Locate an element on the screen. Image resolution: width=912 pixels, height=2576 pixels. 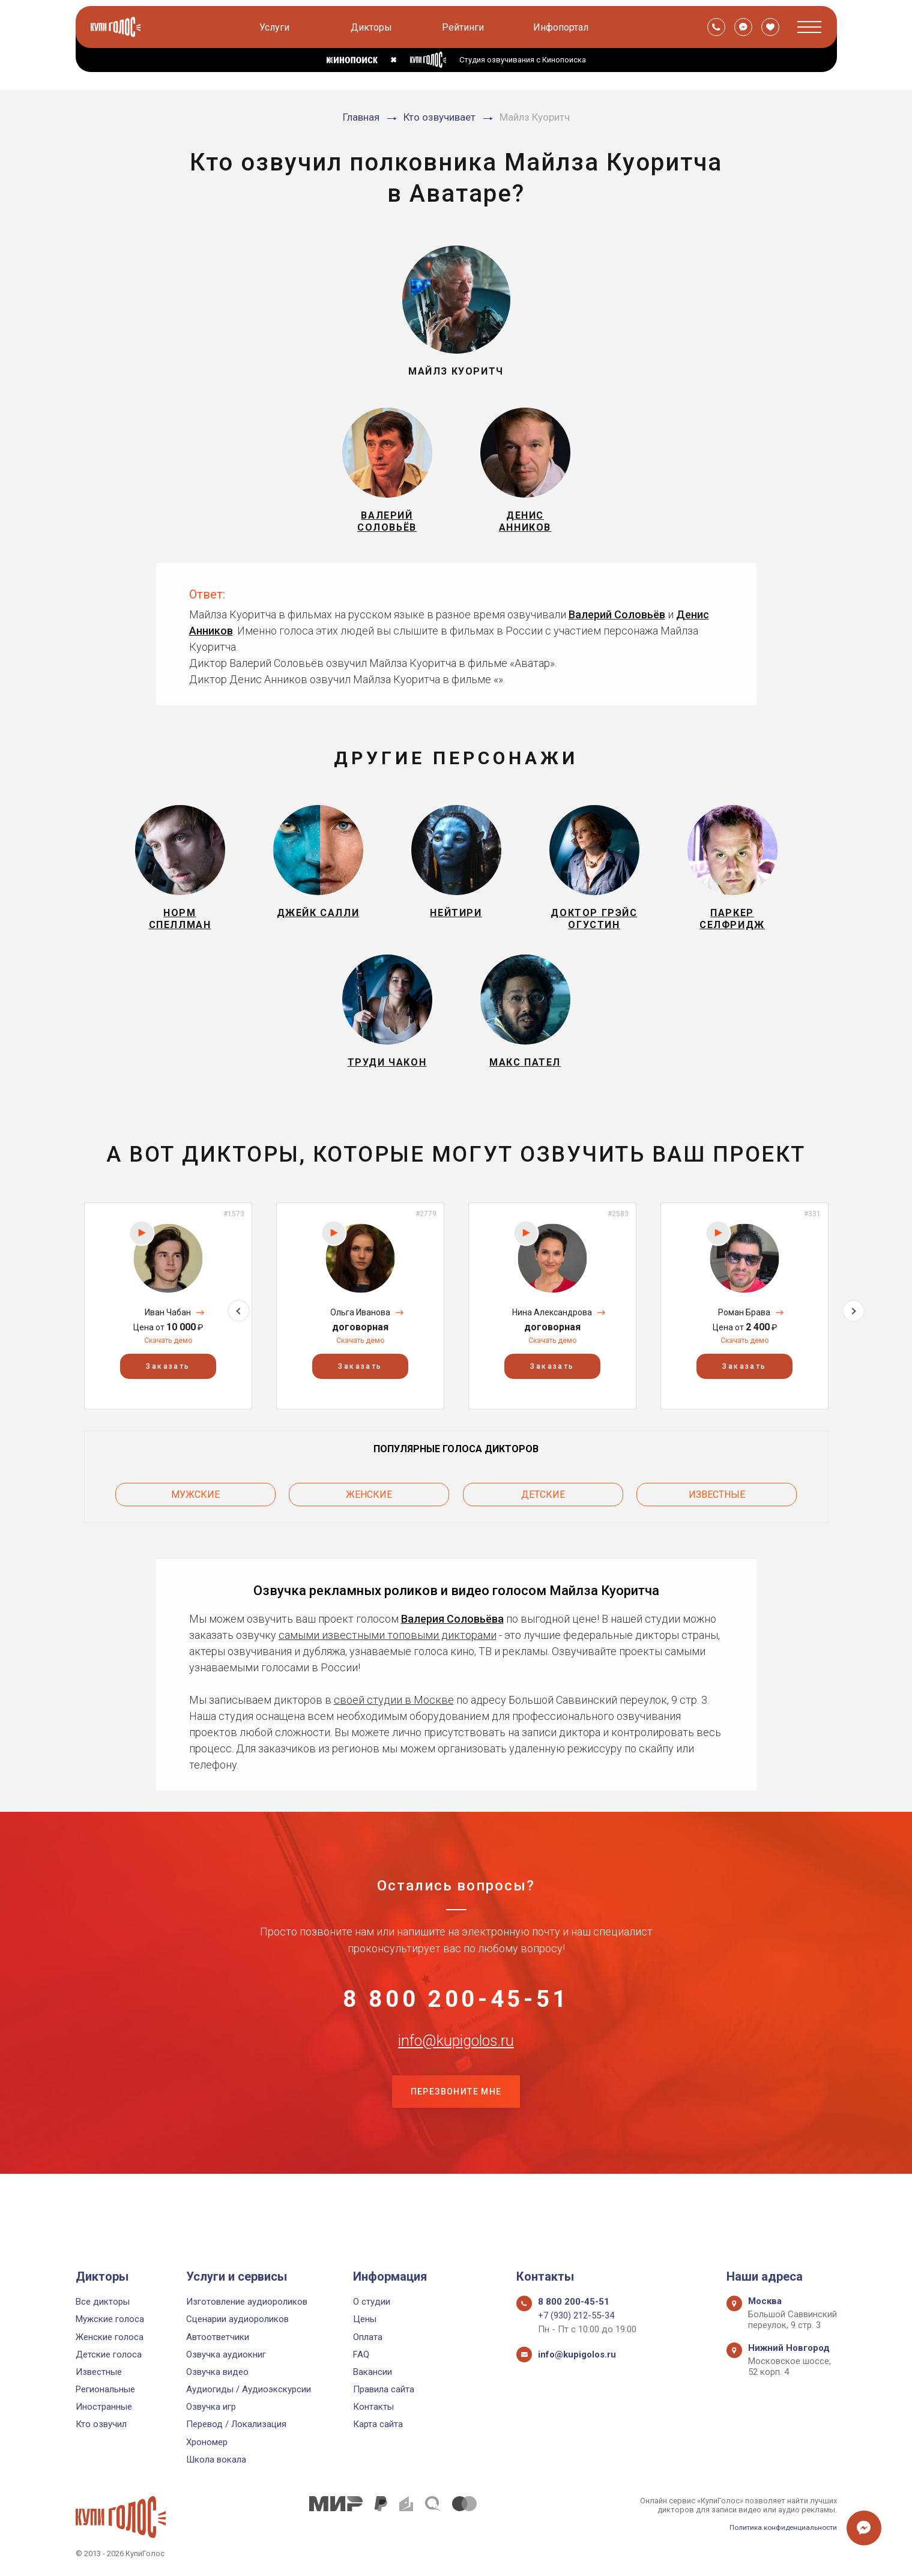
Previous [button] is located at coordinates (59, 1344).